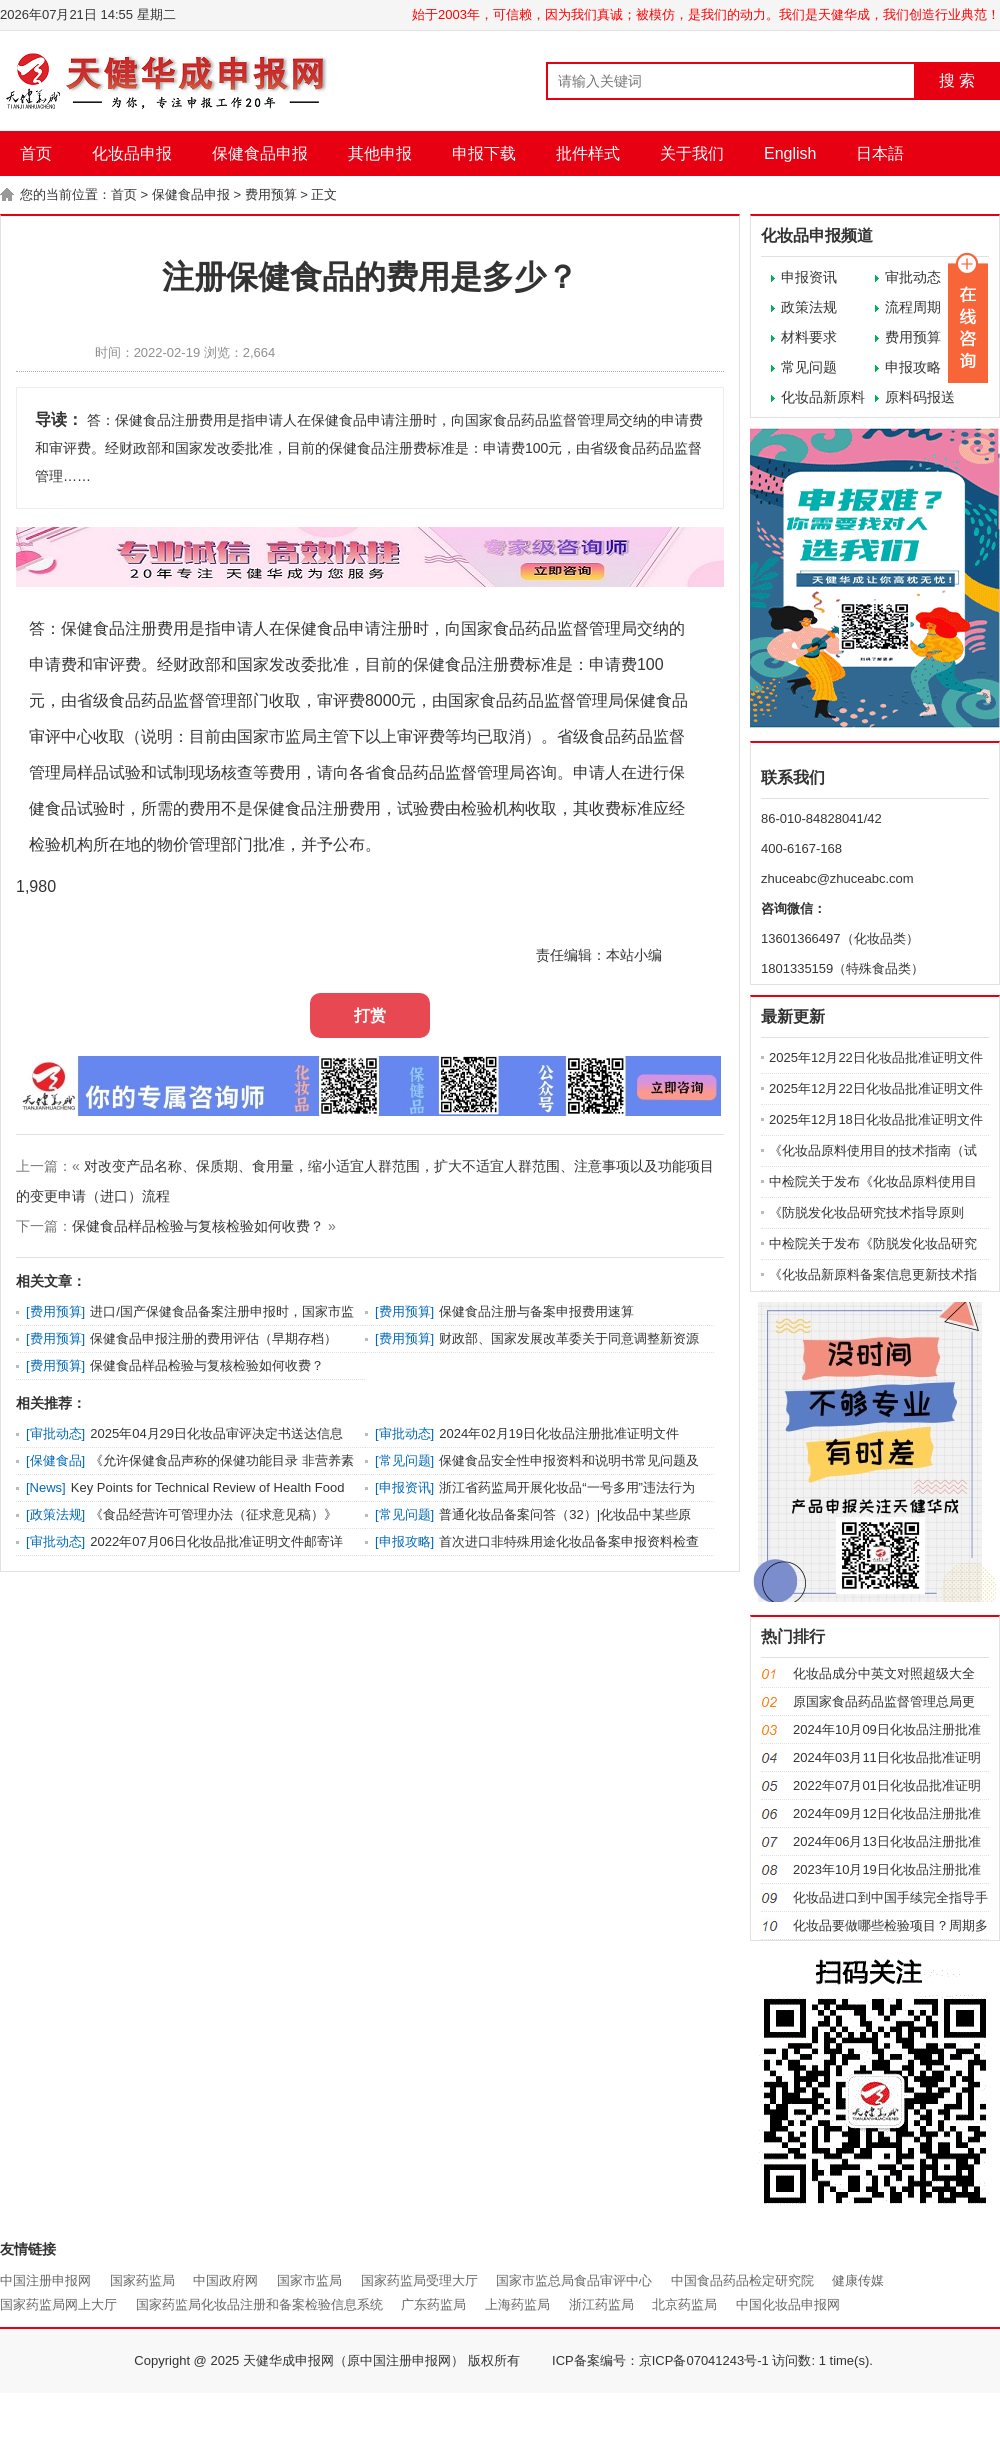 The image size is (1000, 2441). Describe the element at coordinates (536, 1311) in the screenshot. I see `保健食品注册与备案申报费用速算` at that location.